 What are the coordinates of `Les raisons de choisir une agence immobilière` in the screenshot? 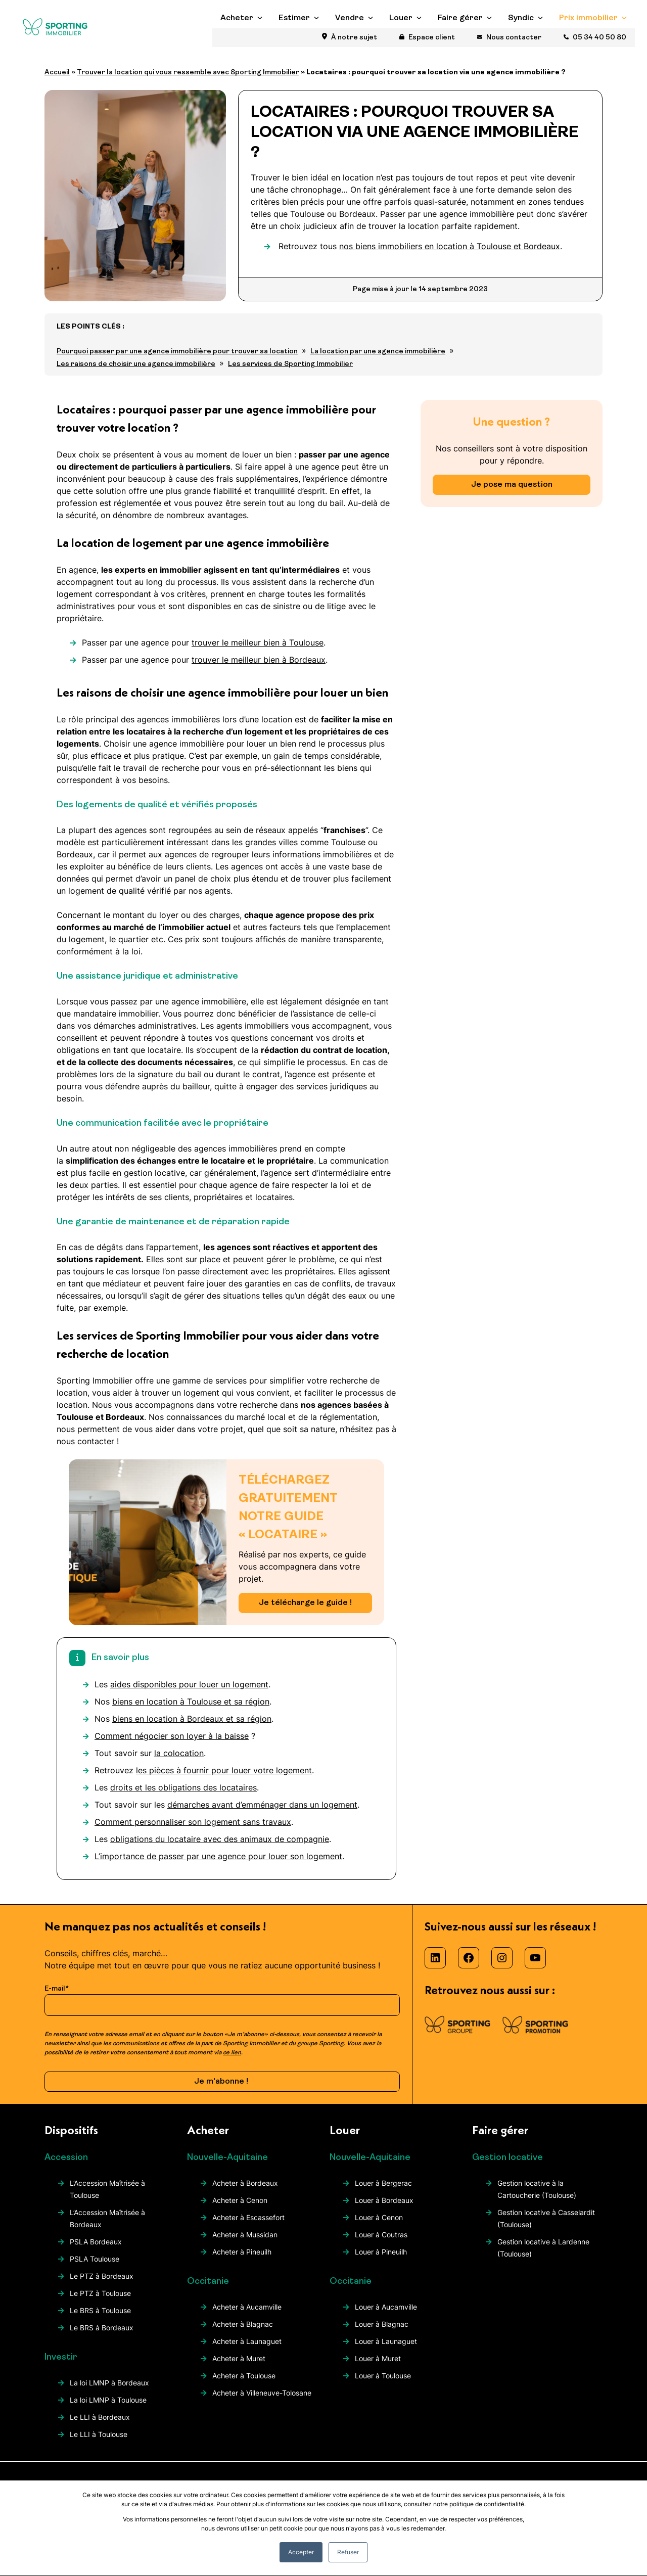 It's located at (136, 373).